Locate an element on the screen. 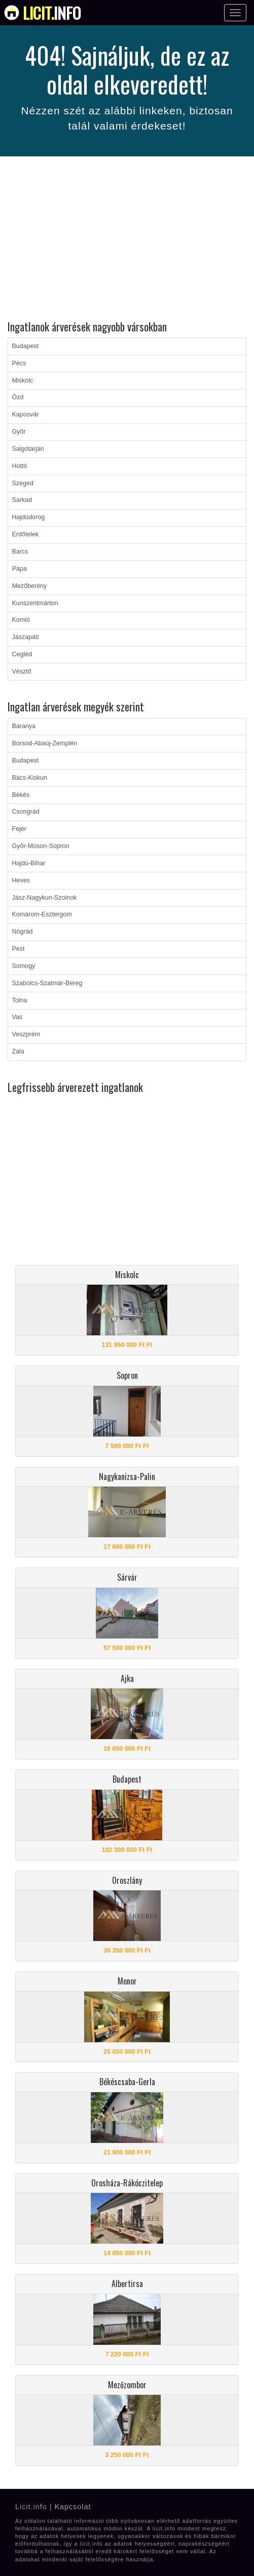 The width and height of the screenshot is (254, 2576). Borsod-Abaúj-Zemplén is located at coordinates (45, 743).